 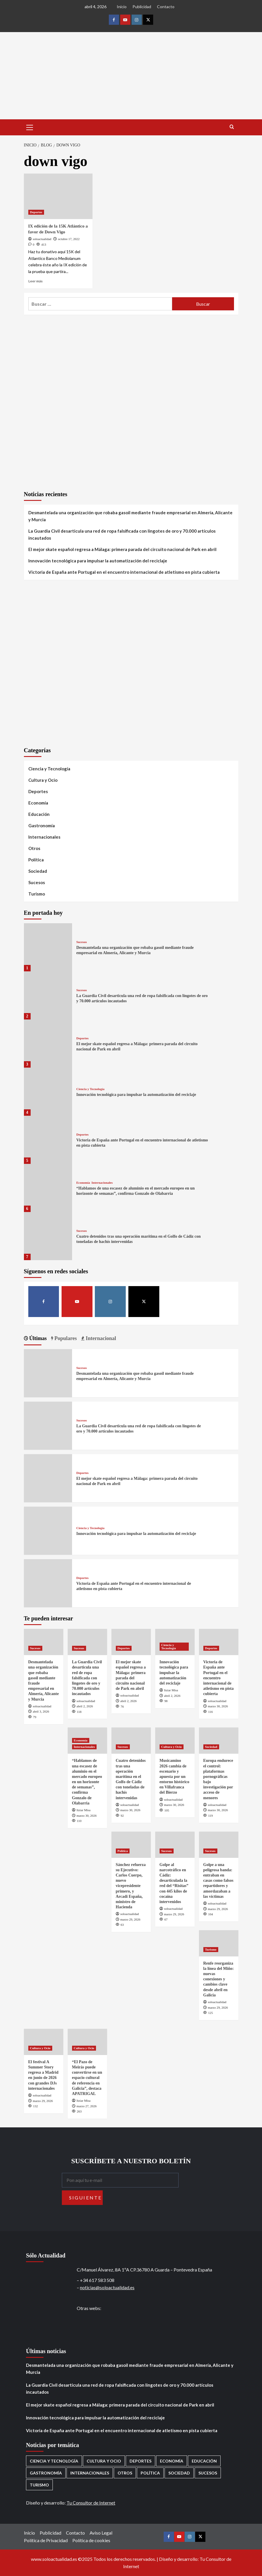 I want to click on Victoria de España ante Portugal en el encuentro internacional de atletismo en pista cubierta, so click(x=124, y=572).